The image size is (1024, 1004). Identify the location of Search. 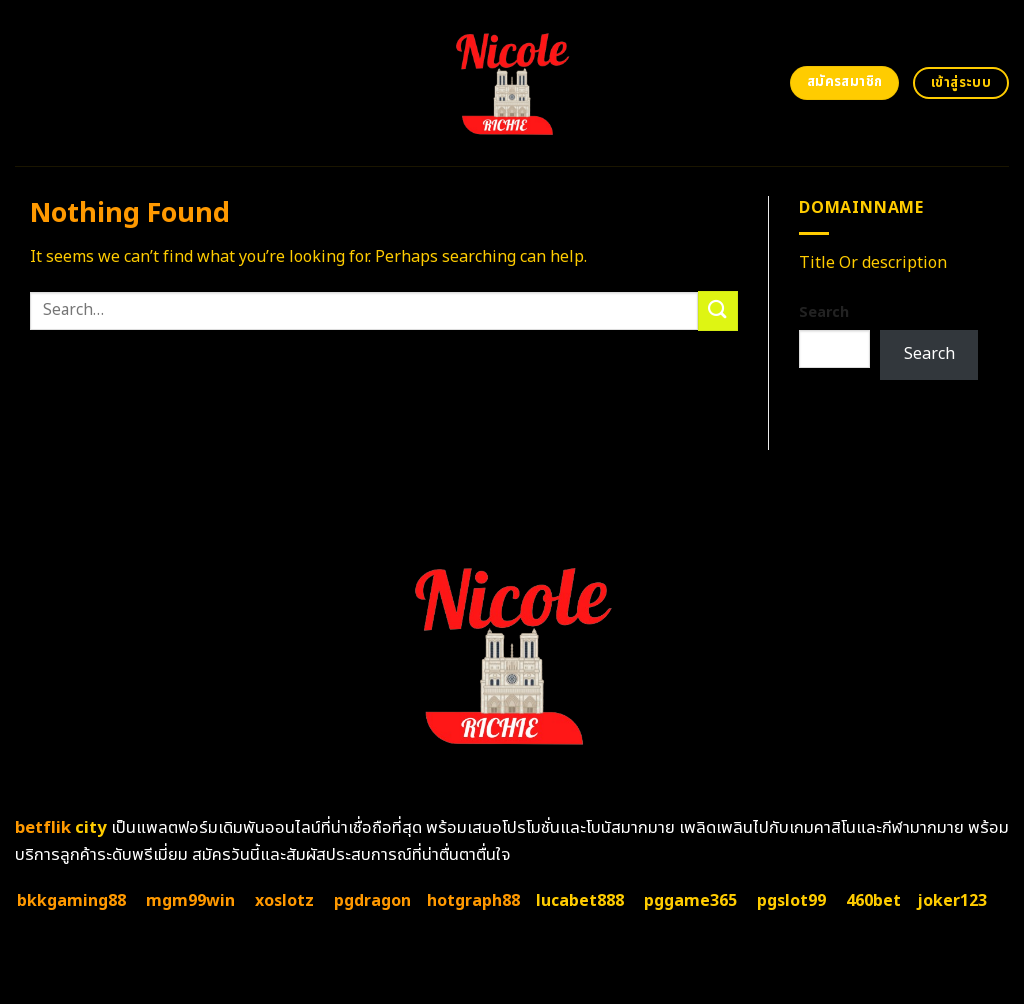
(824, 312).